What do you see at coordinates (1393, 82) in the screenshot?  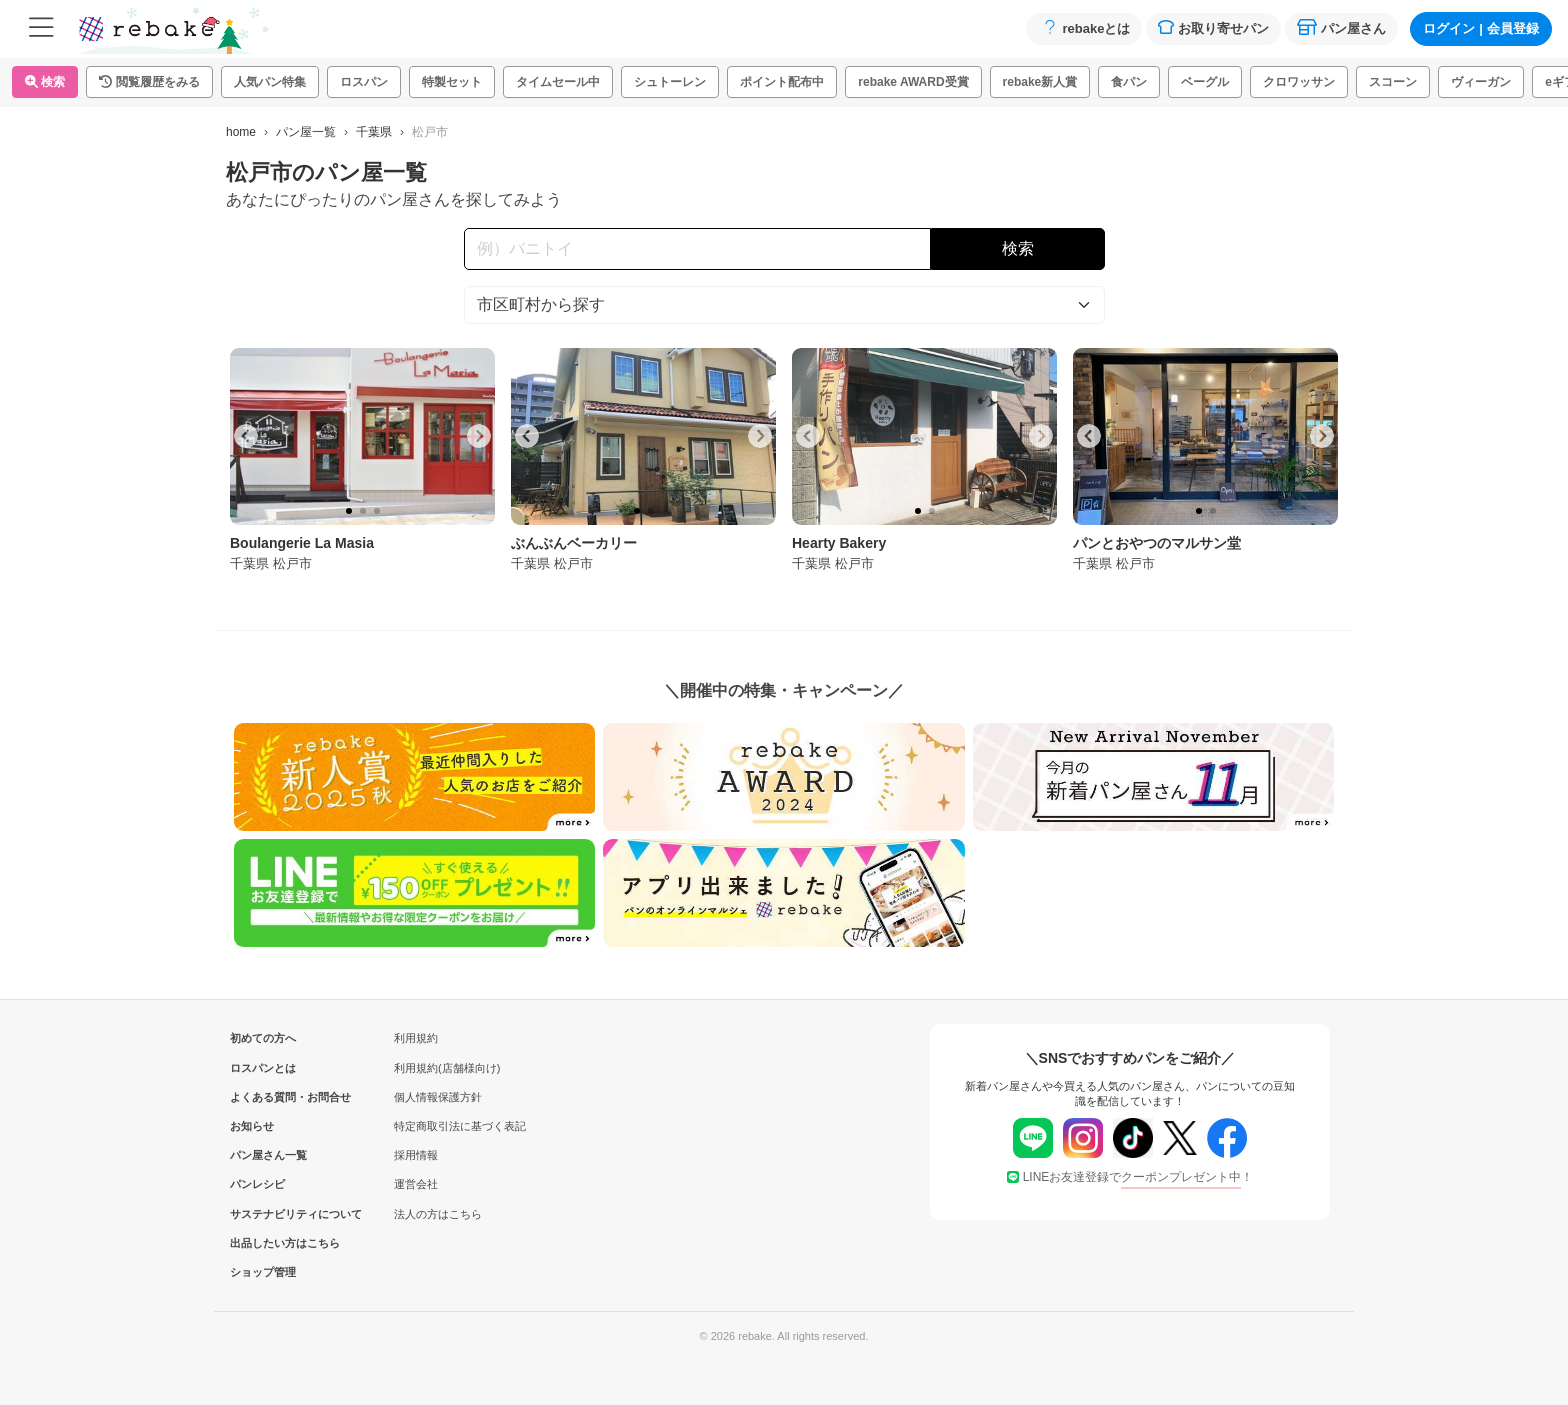 I see `スコーン [button]` at bounding box center [1393, 82].